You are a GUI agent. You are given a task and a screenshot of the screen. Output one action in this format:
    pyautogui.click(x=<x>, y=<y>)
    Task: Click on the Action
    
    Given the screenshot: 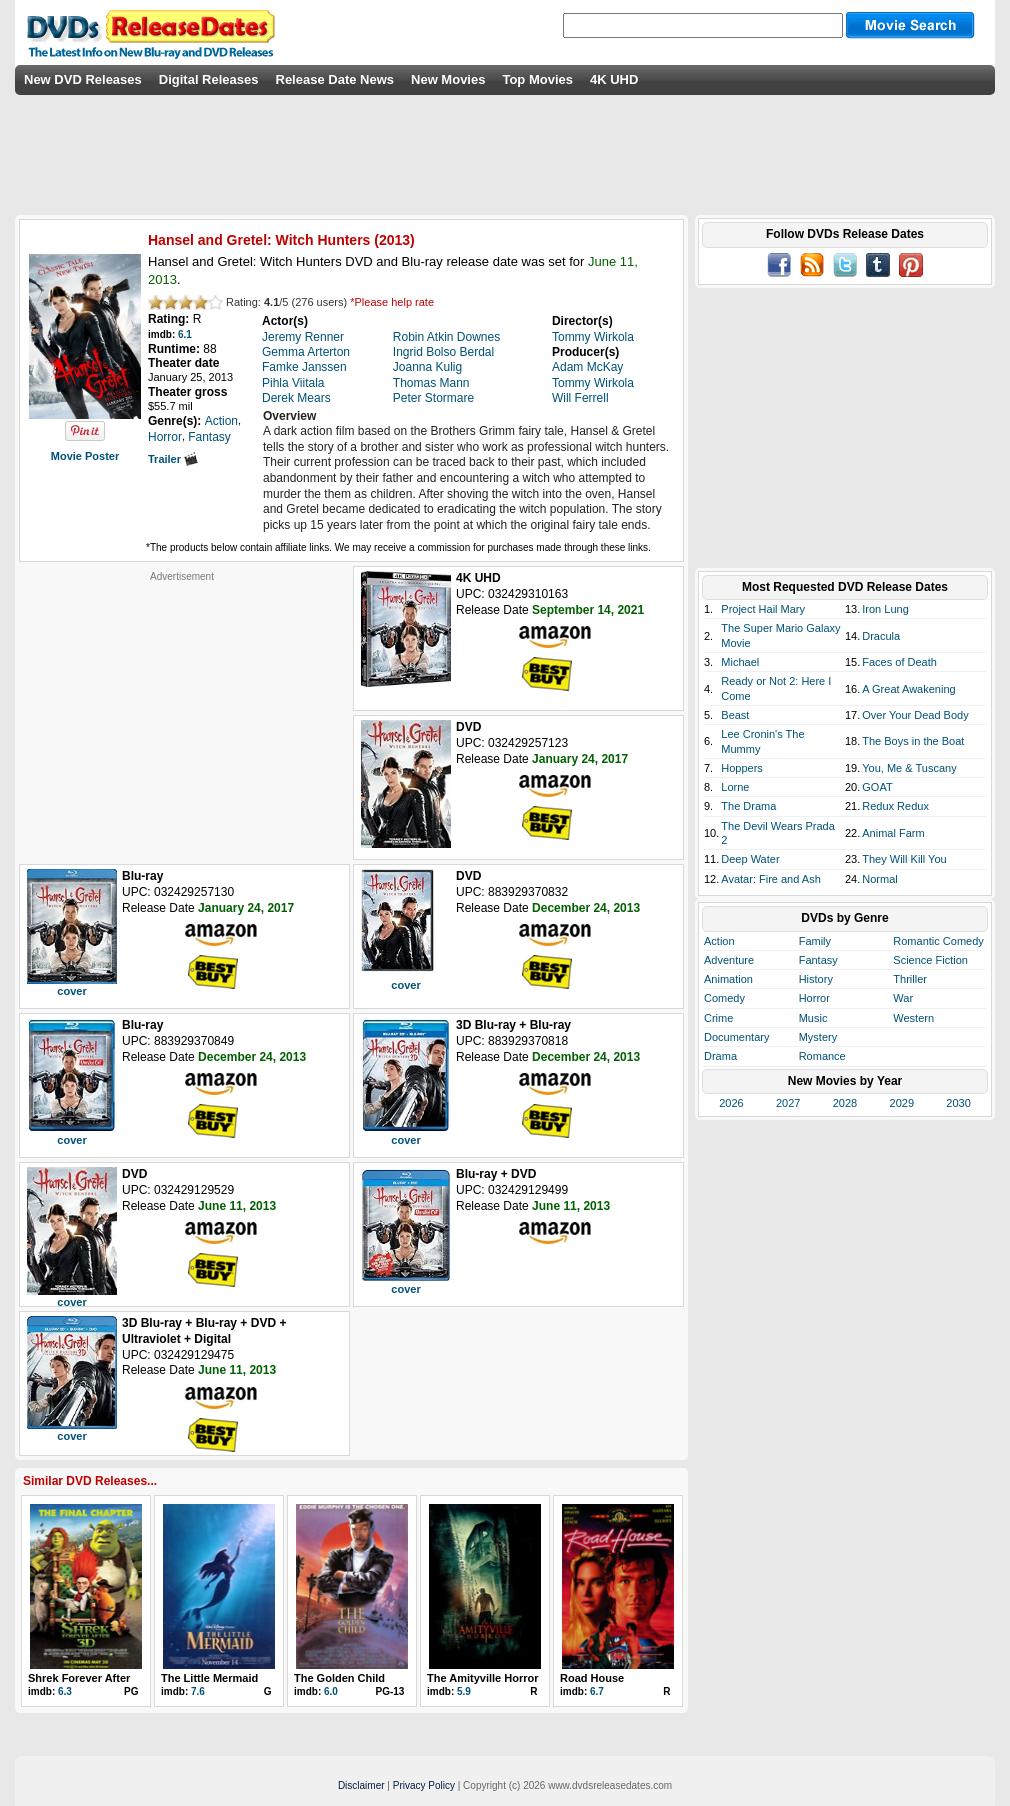 What is the action you would take?
    pyautogui.click(x=719, y=941)
    